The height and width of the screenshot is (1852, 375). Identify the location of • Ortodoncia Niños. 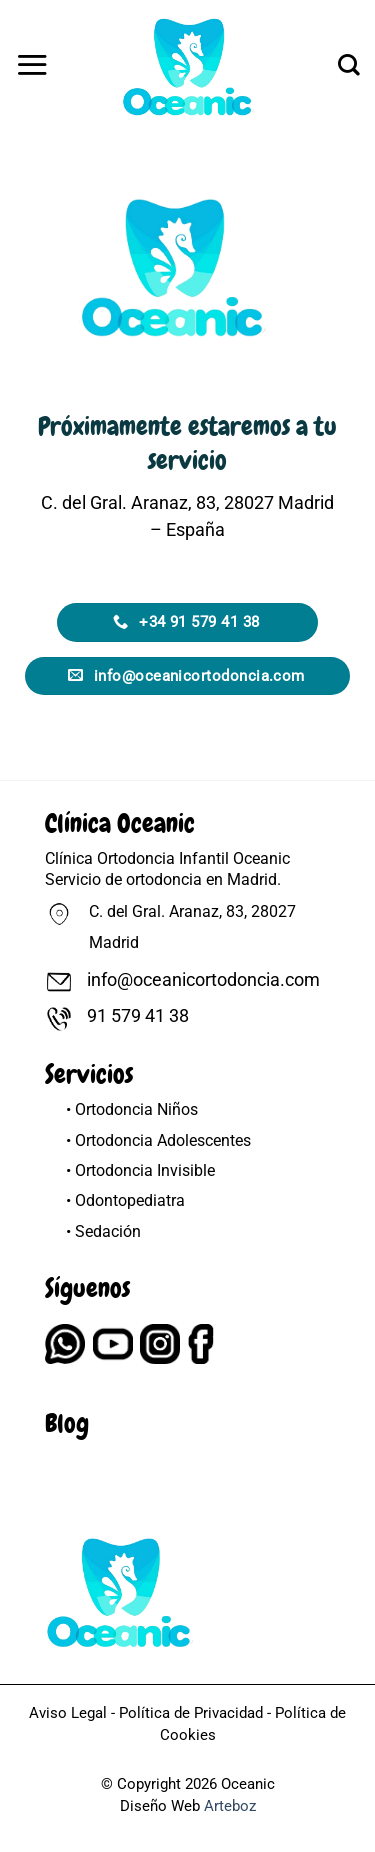
(132, 1109).